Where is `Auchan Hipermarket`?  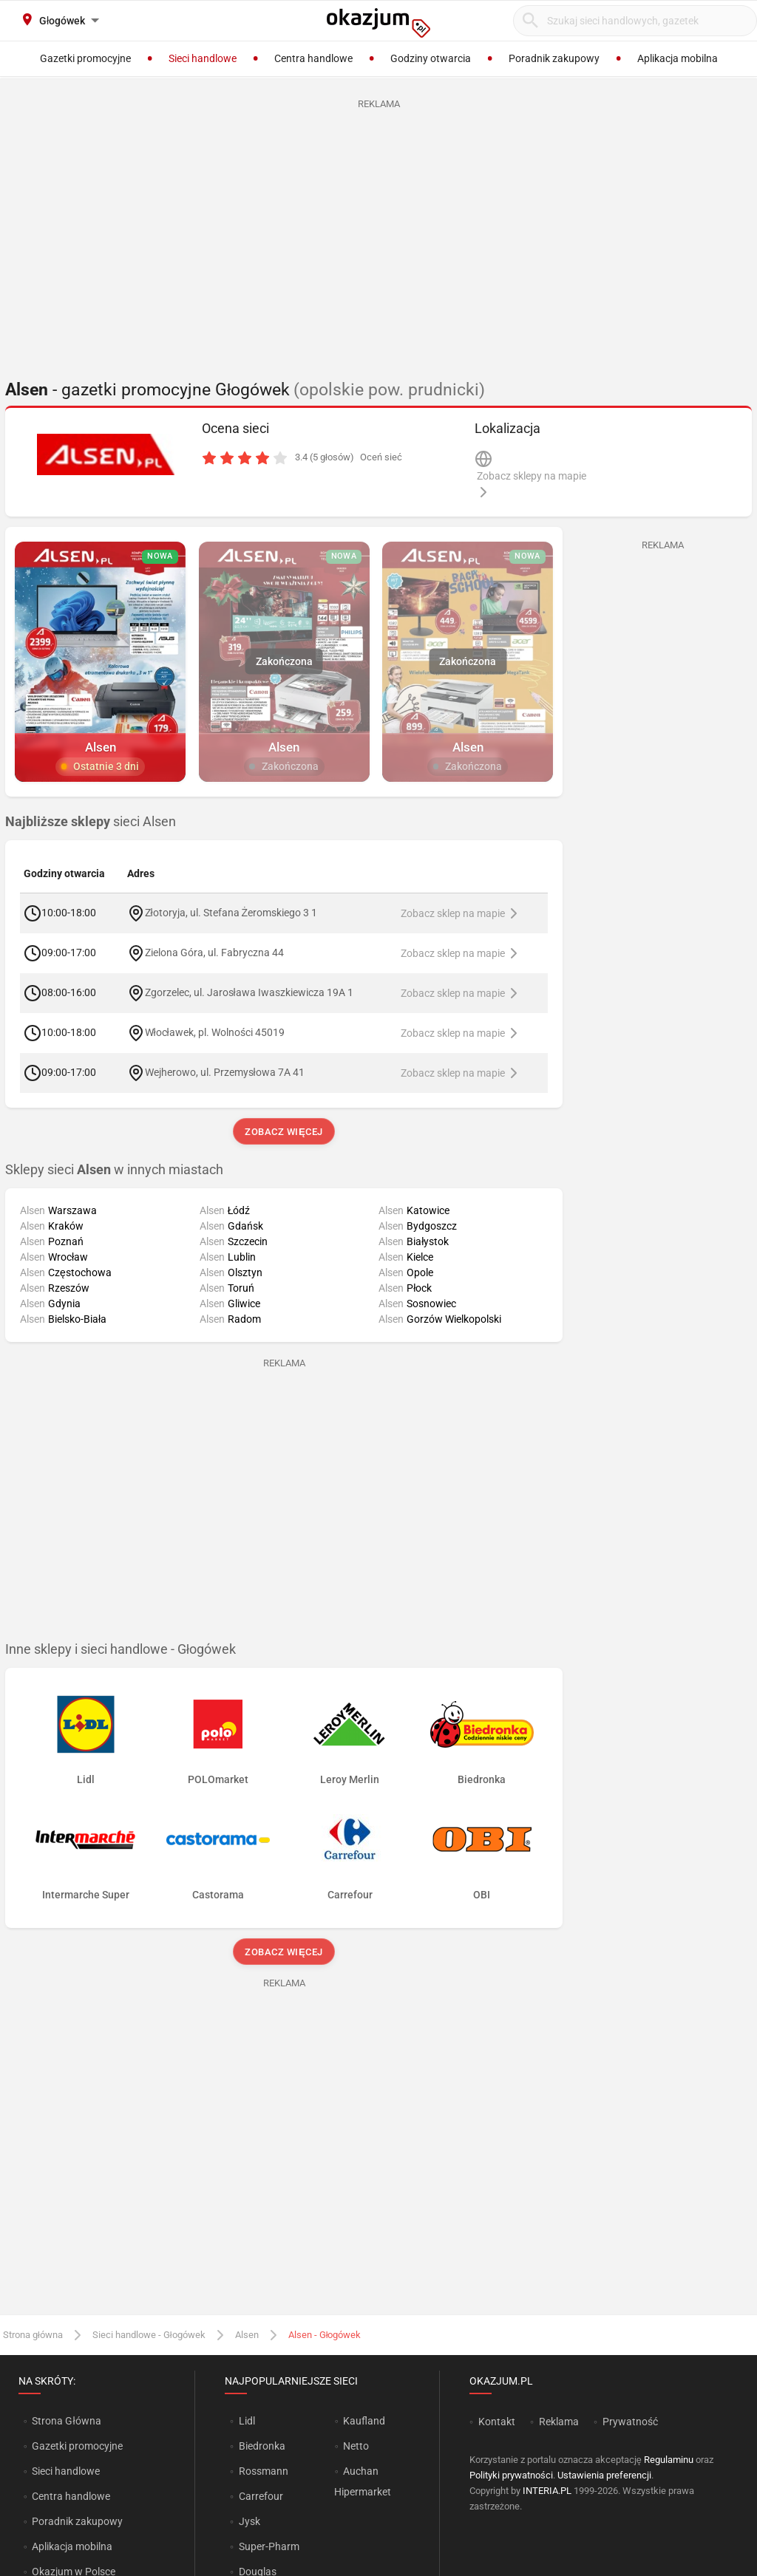
Auchan Hipermarket is located at coordinates (362, 2481).